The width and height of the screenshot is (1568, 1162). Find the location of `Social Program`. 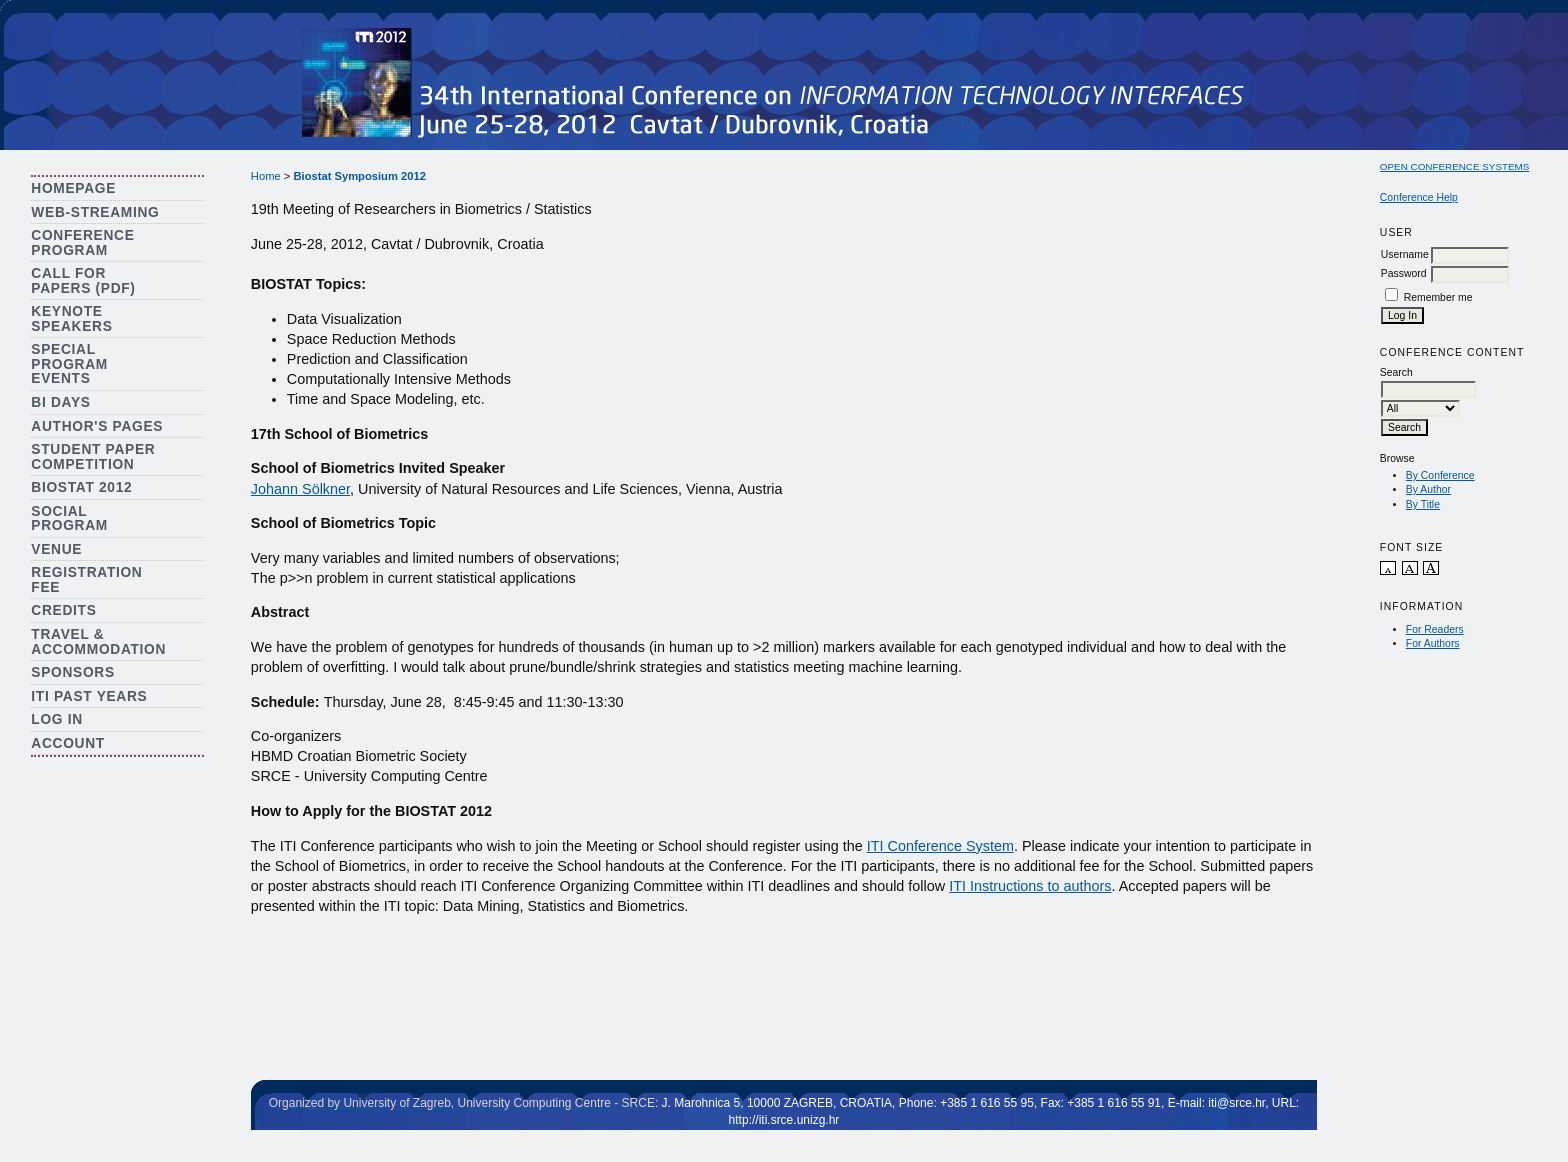

Social Program is located at coordinates (69, 519).